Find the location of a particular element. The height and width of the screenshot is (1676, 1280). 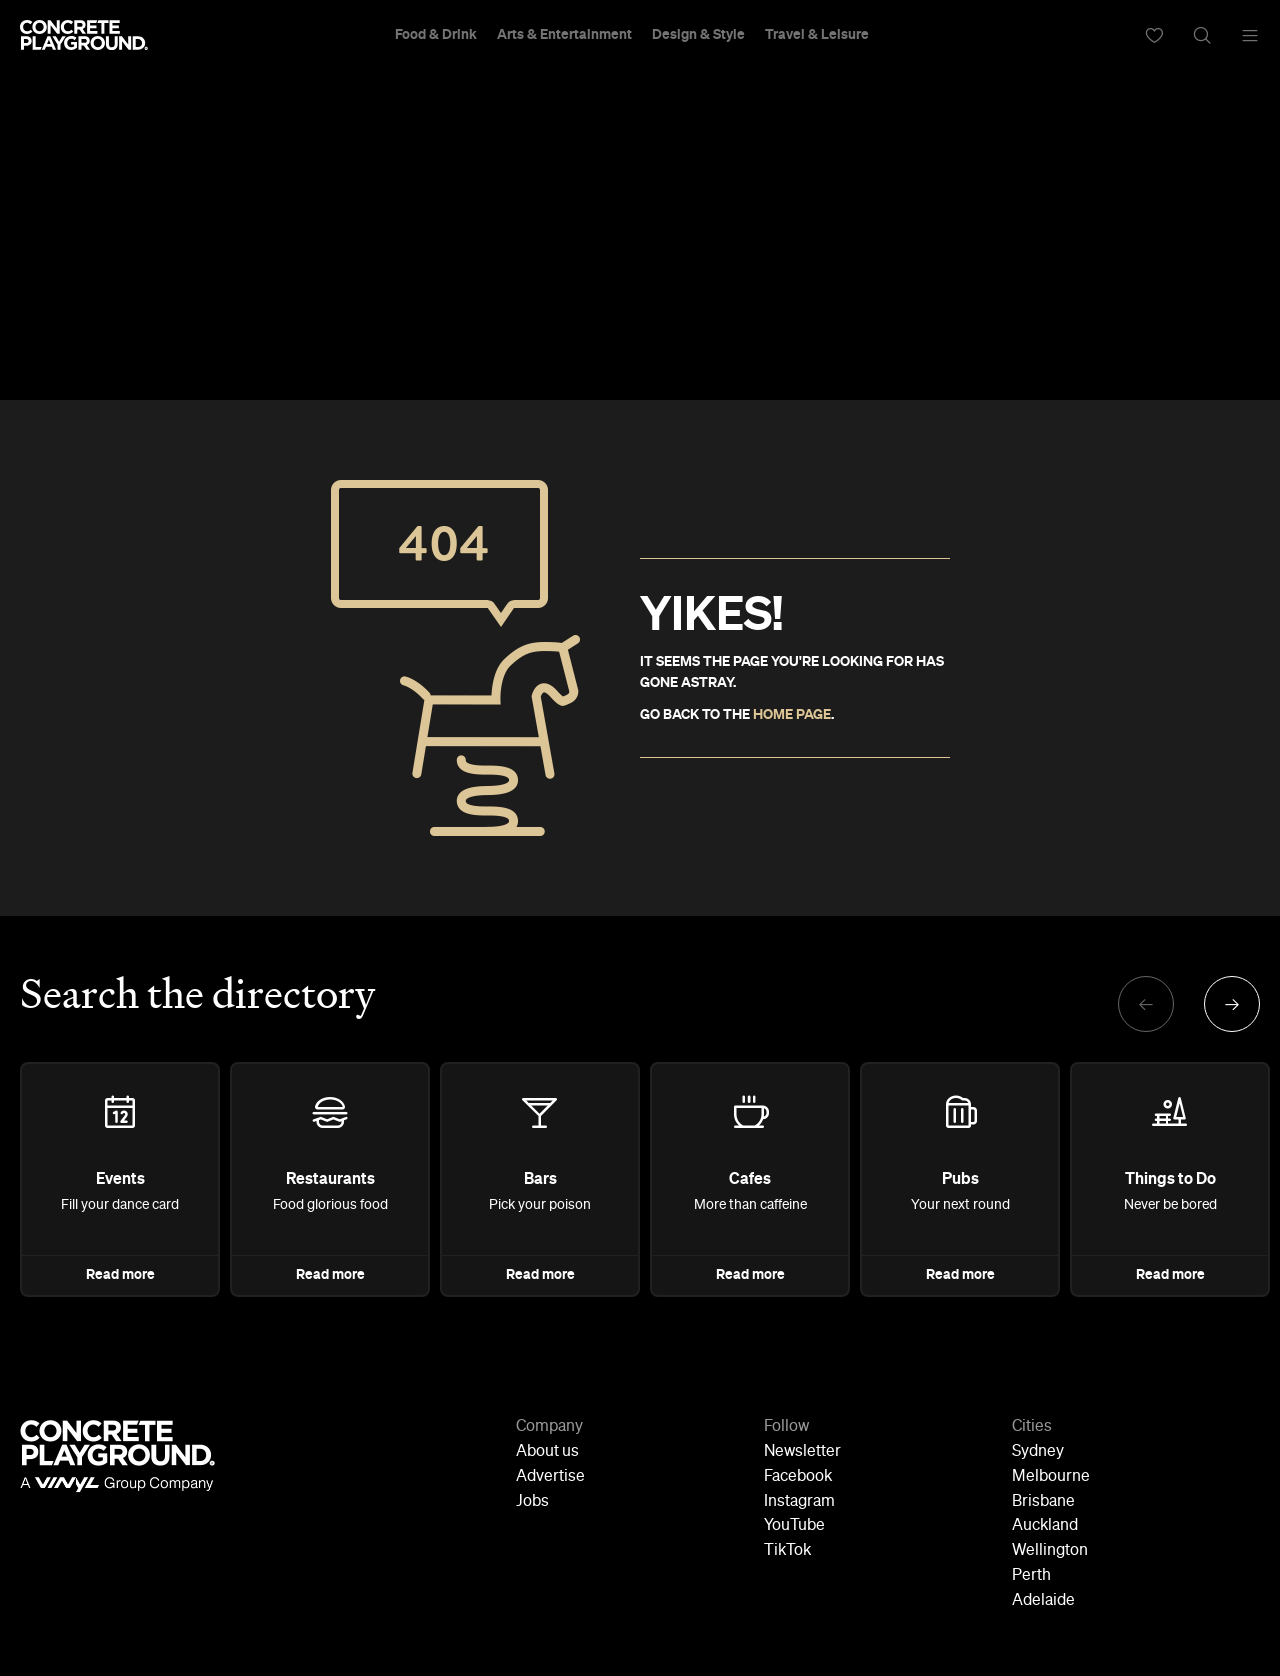

Brisbane is located at coordinates (1043, 1502).